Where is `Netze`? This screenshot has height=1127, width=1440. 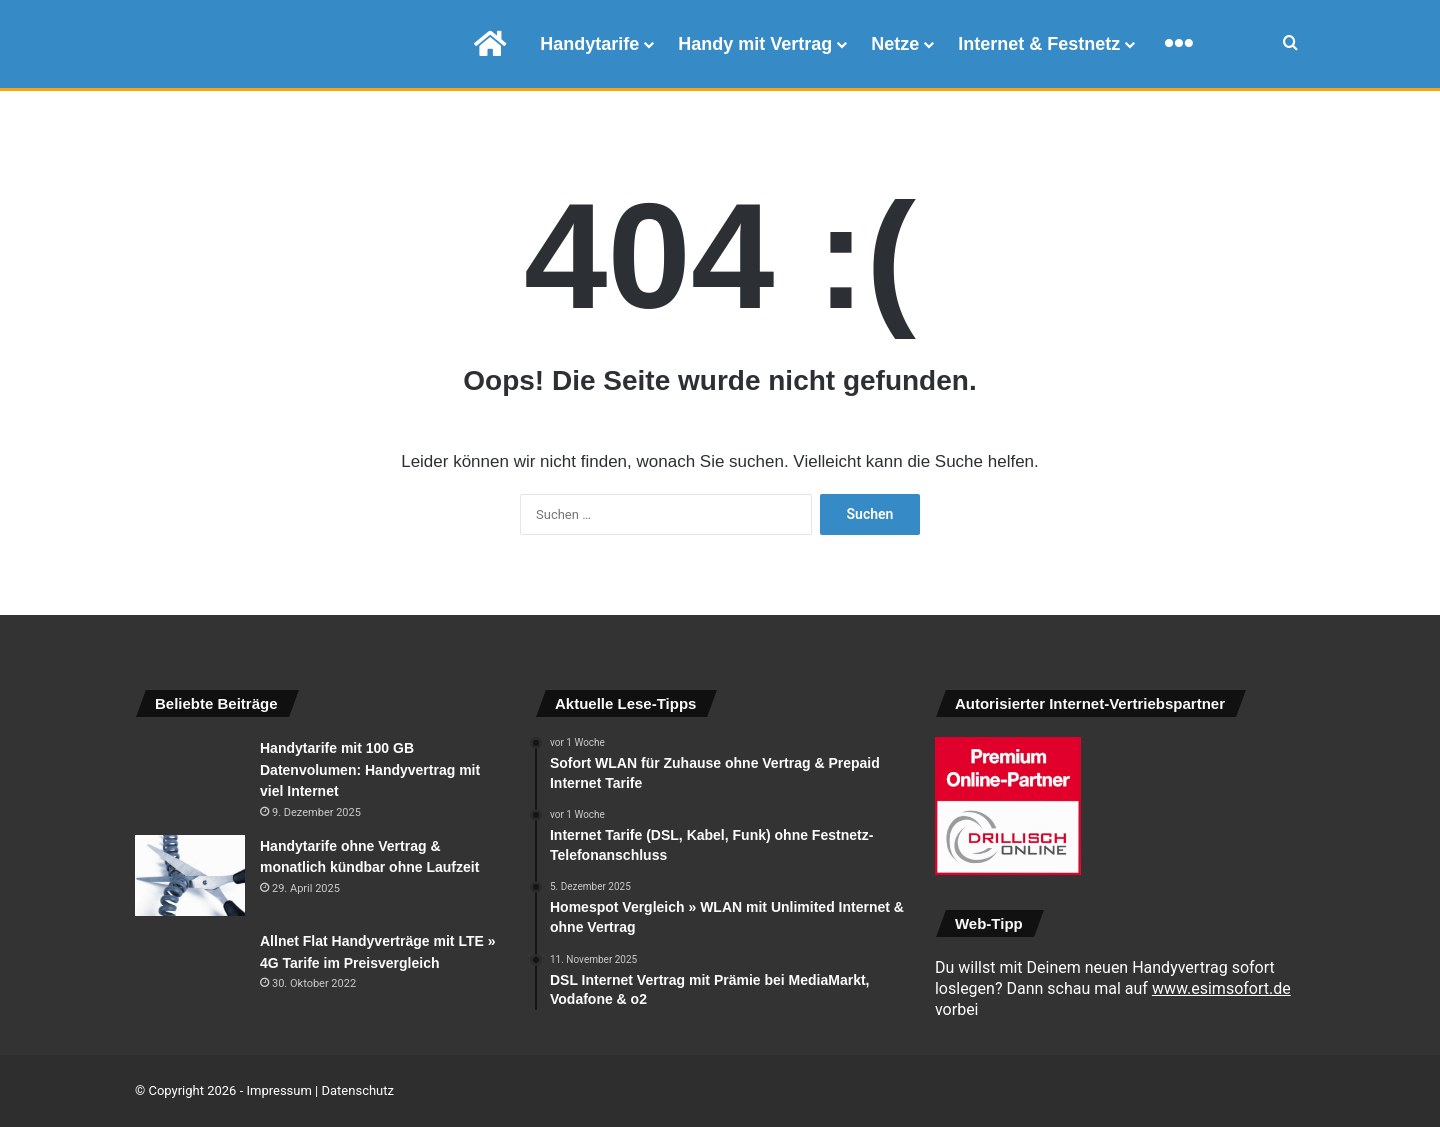 Netze is located at coordinates (895, 44).